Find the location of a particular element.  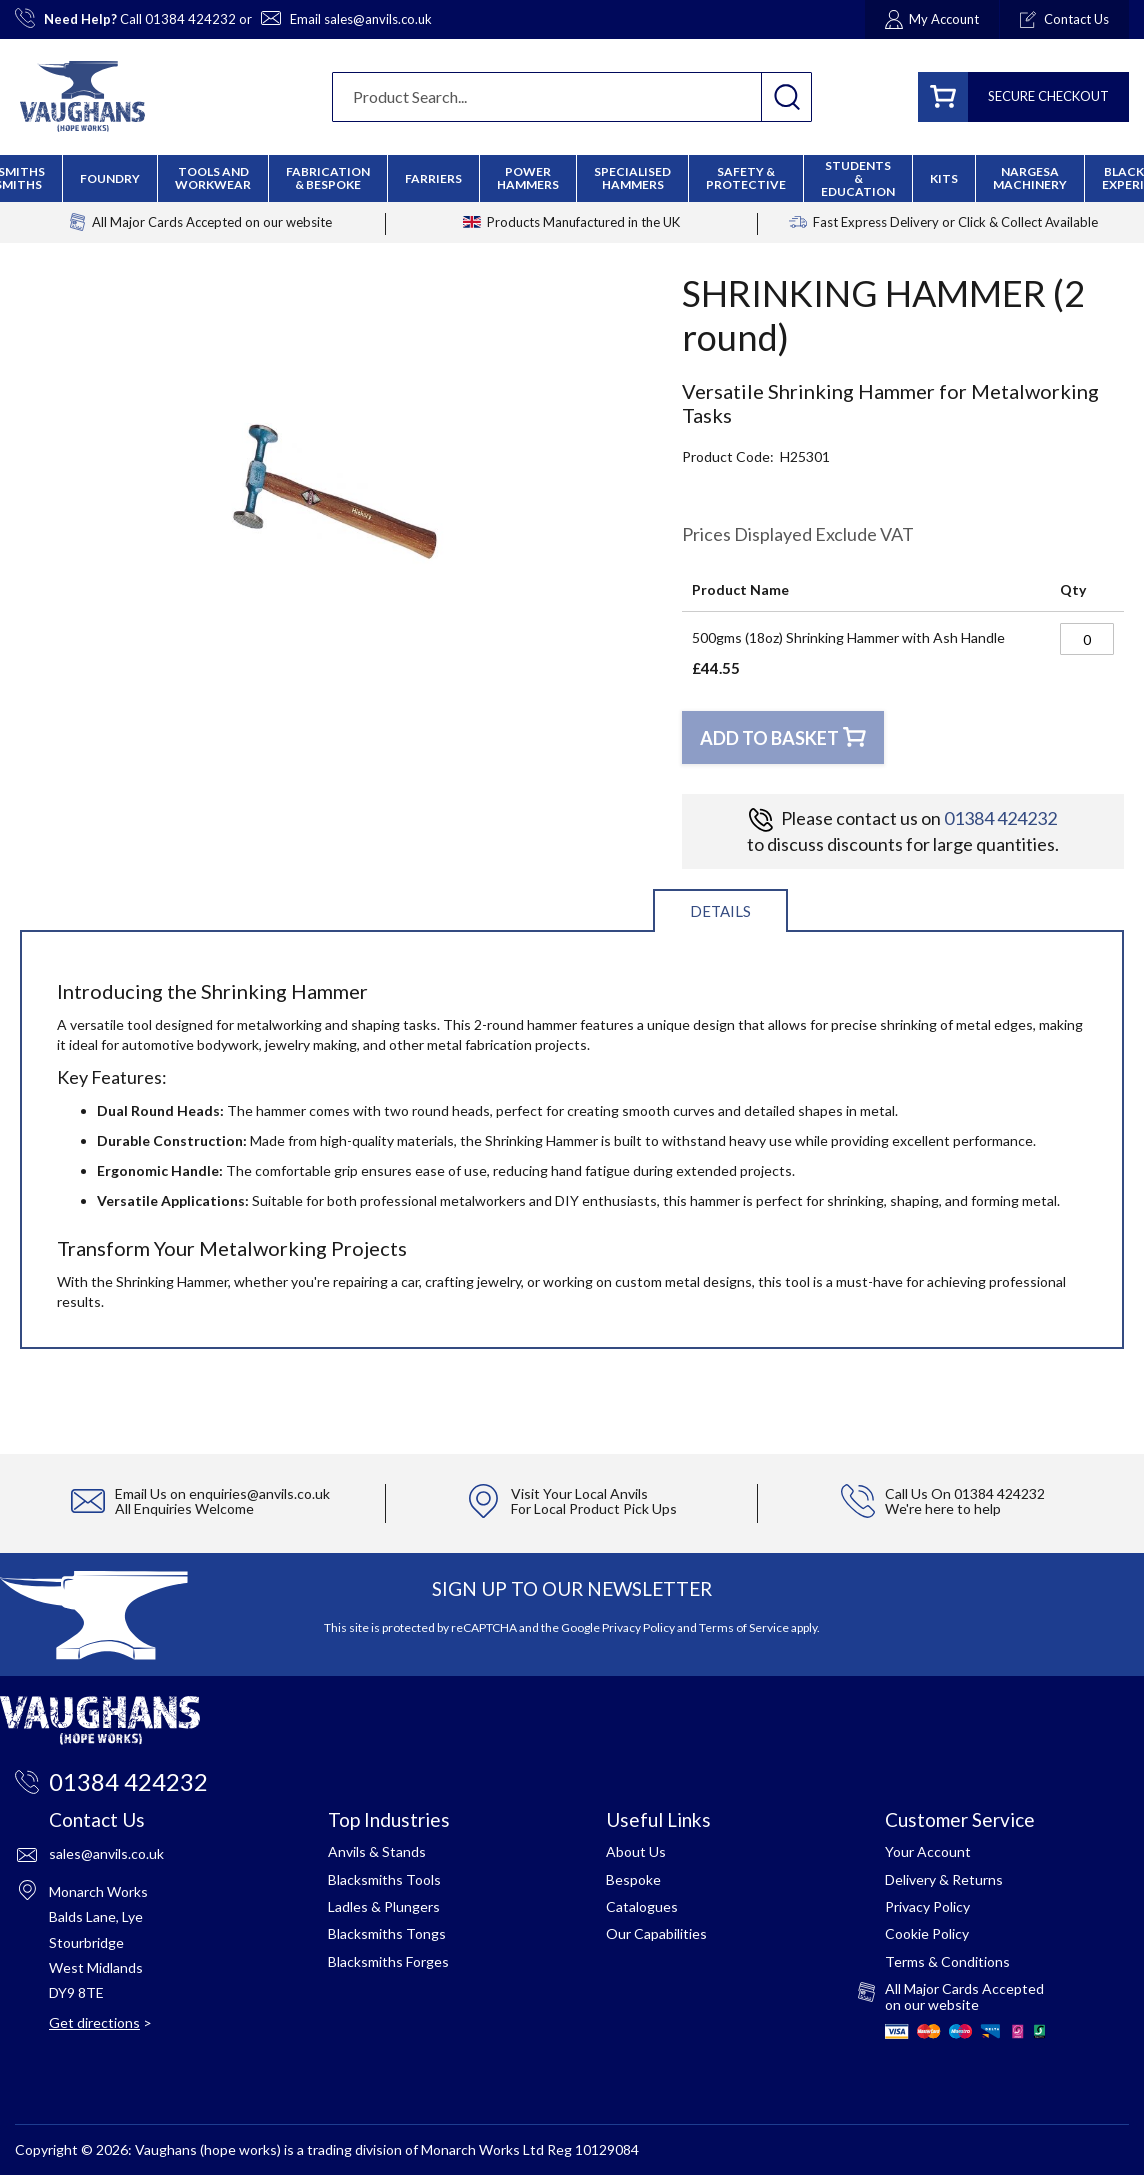

Anvils & Stands is located at coordinates (377, 1851).